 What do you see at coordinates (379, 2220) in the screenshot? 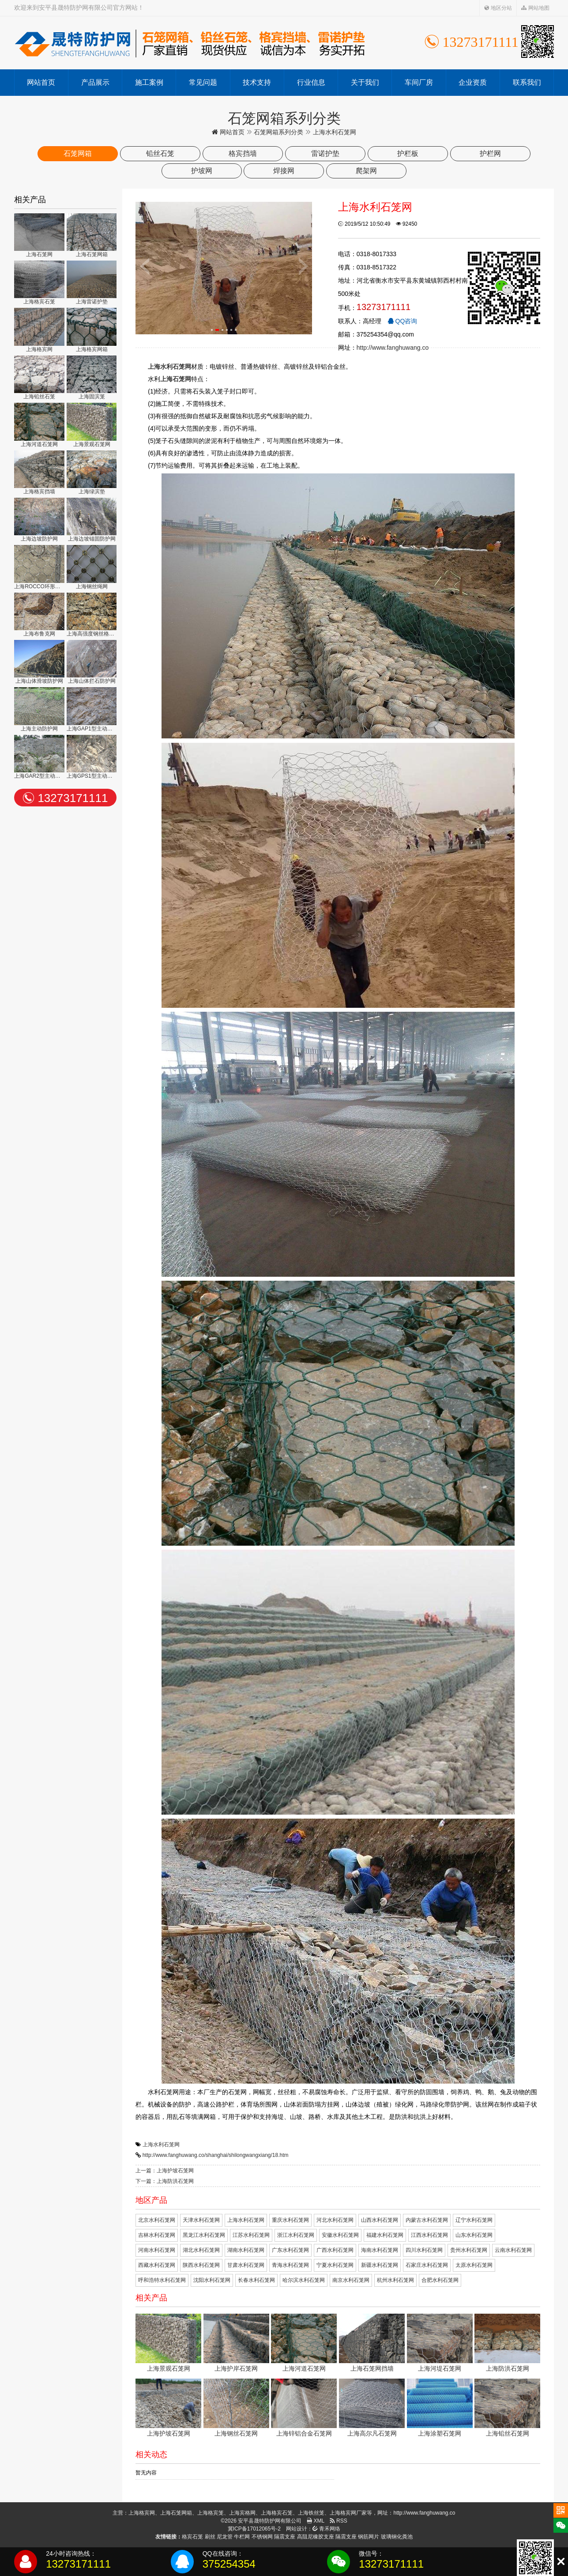
I see `山西水利石笼网` at bounding box center [379, 2220].